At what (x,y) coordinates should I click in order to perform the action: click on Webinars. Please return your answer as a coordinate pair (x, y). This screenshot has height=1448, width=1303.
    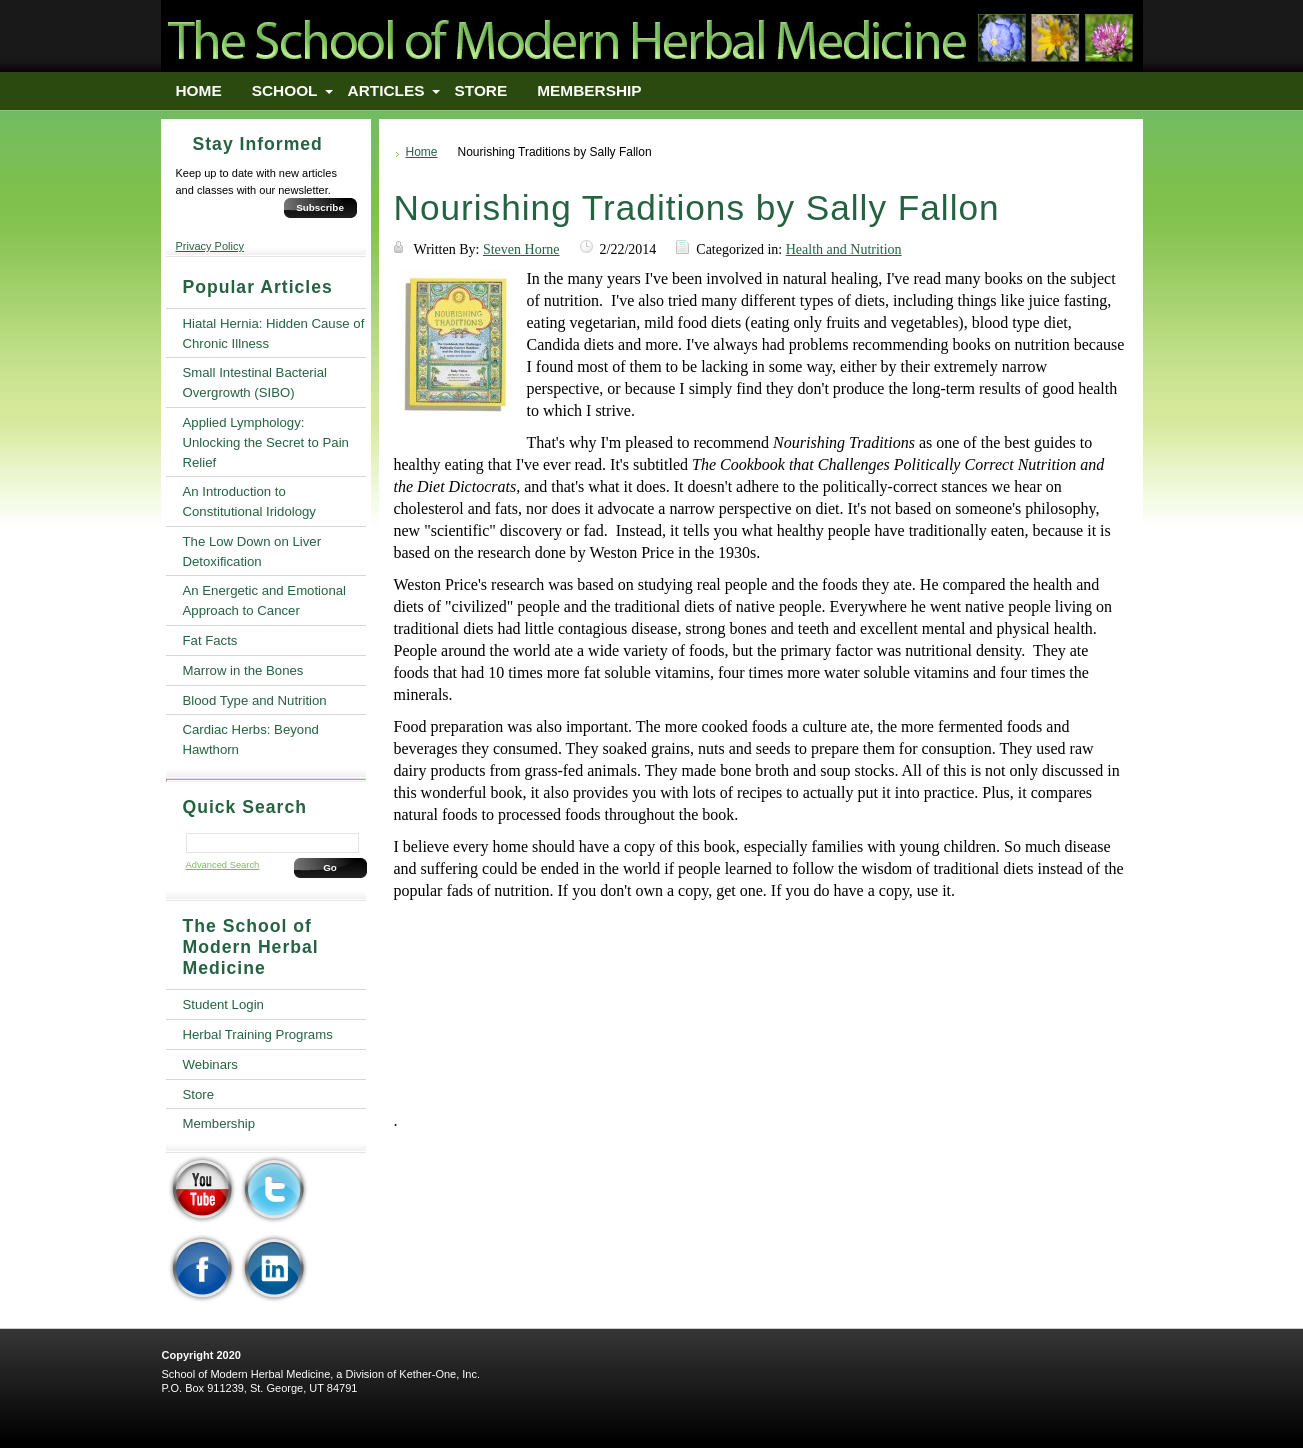
    Looking at the image, I should click on (210, 1064).